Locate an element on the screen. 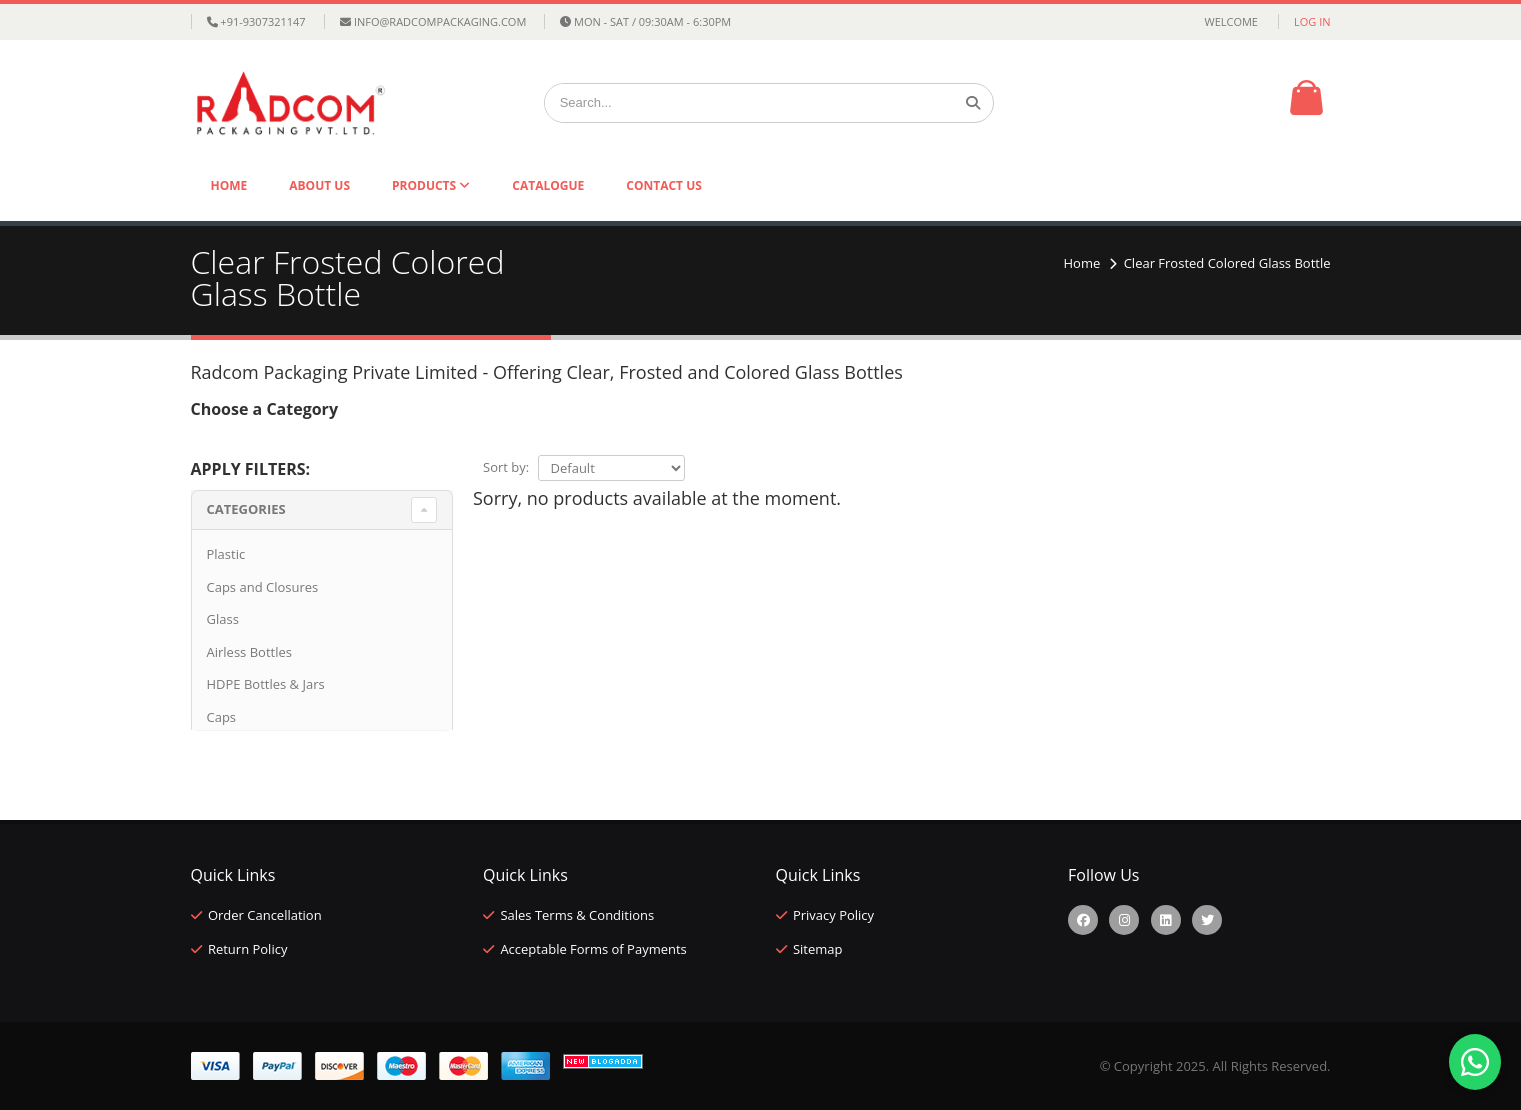 Image resolution: width=1521 pixels, height=1110 pixels. Order Cancellation is located at coordinates (265, 915).